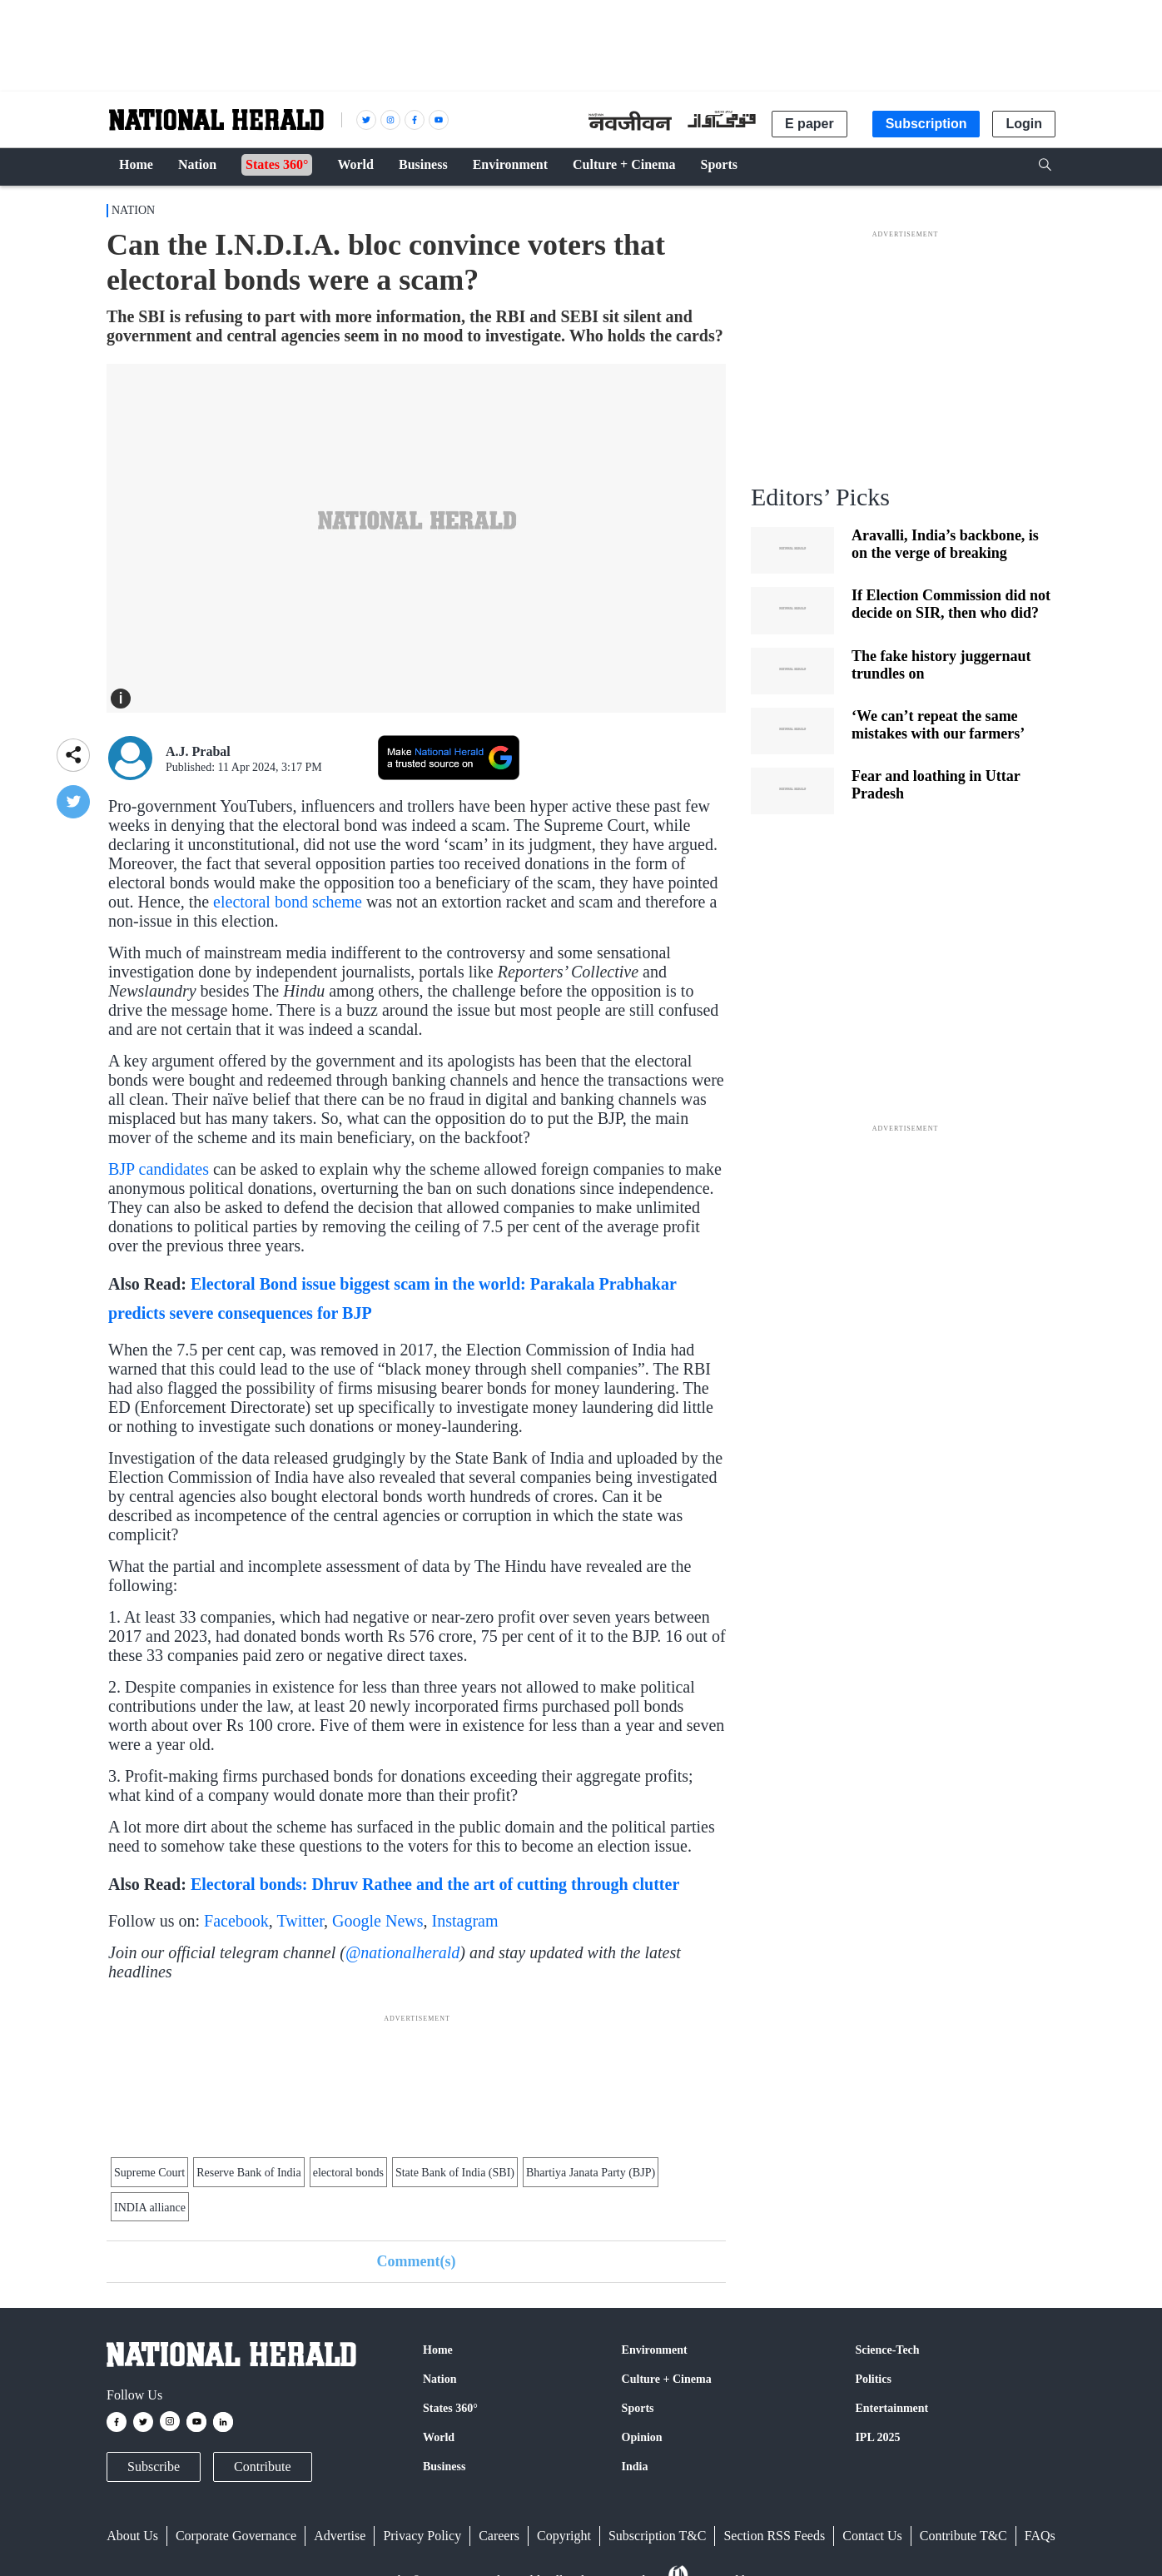 The width and height of the screenshot is (1162, 2576). I want to click on Science-Tech, so click(887, 2350).